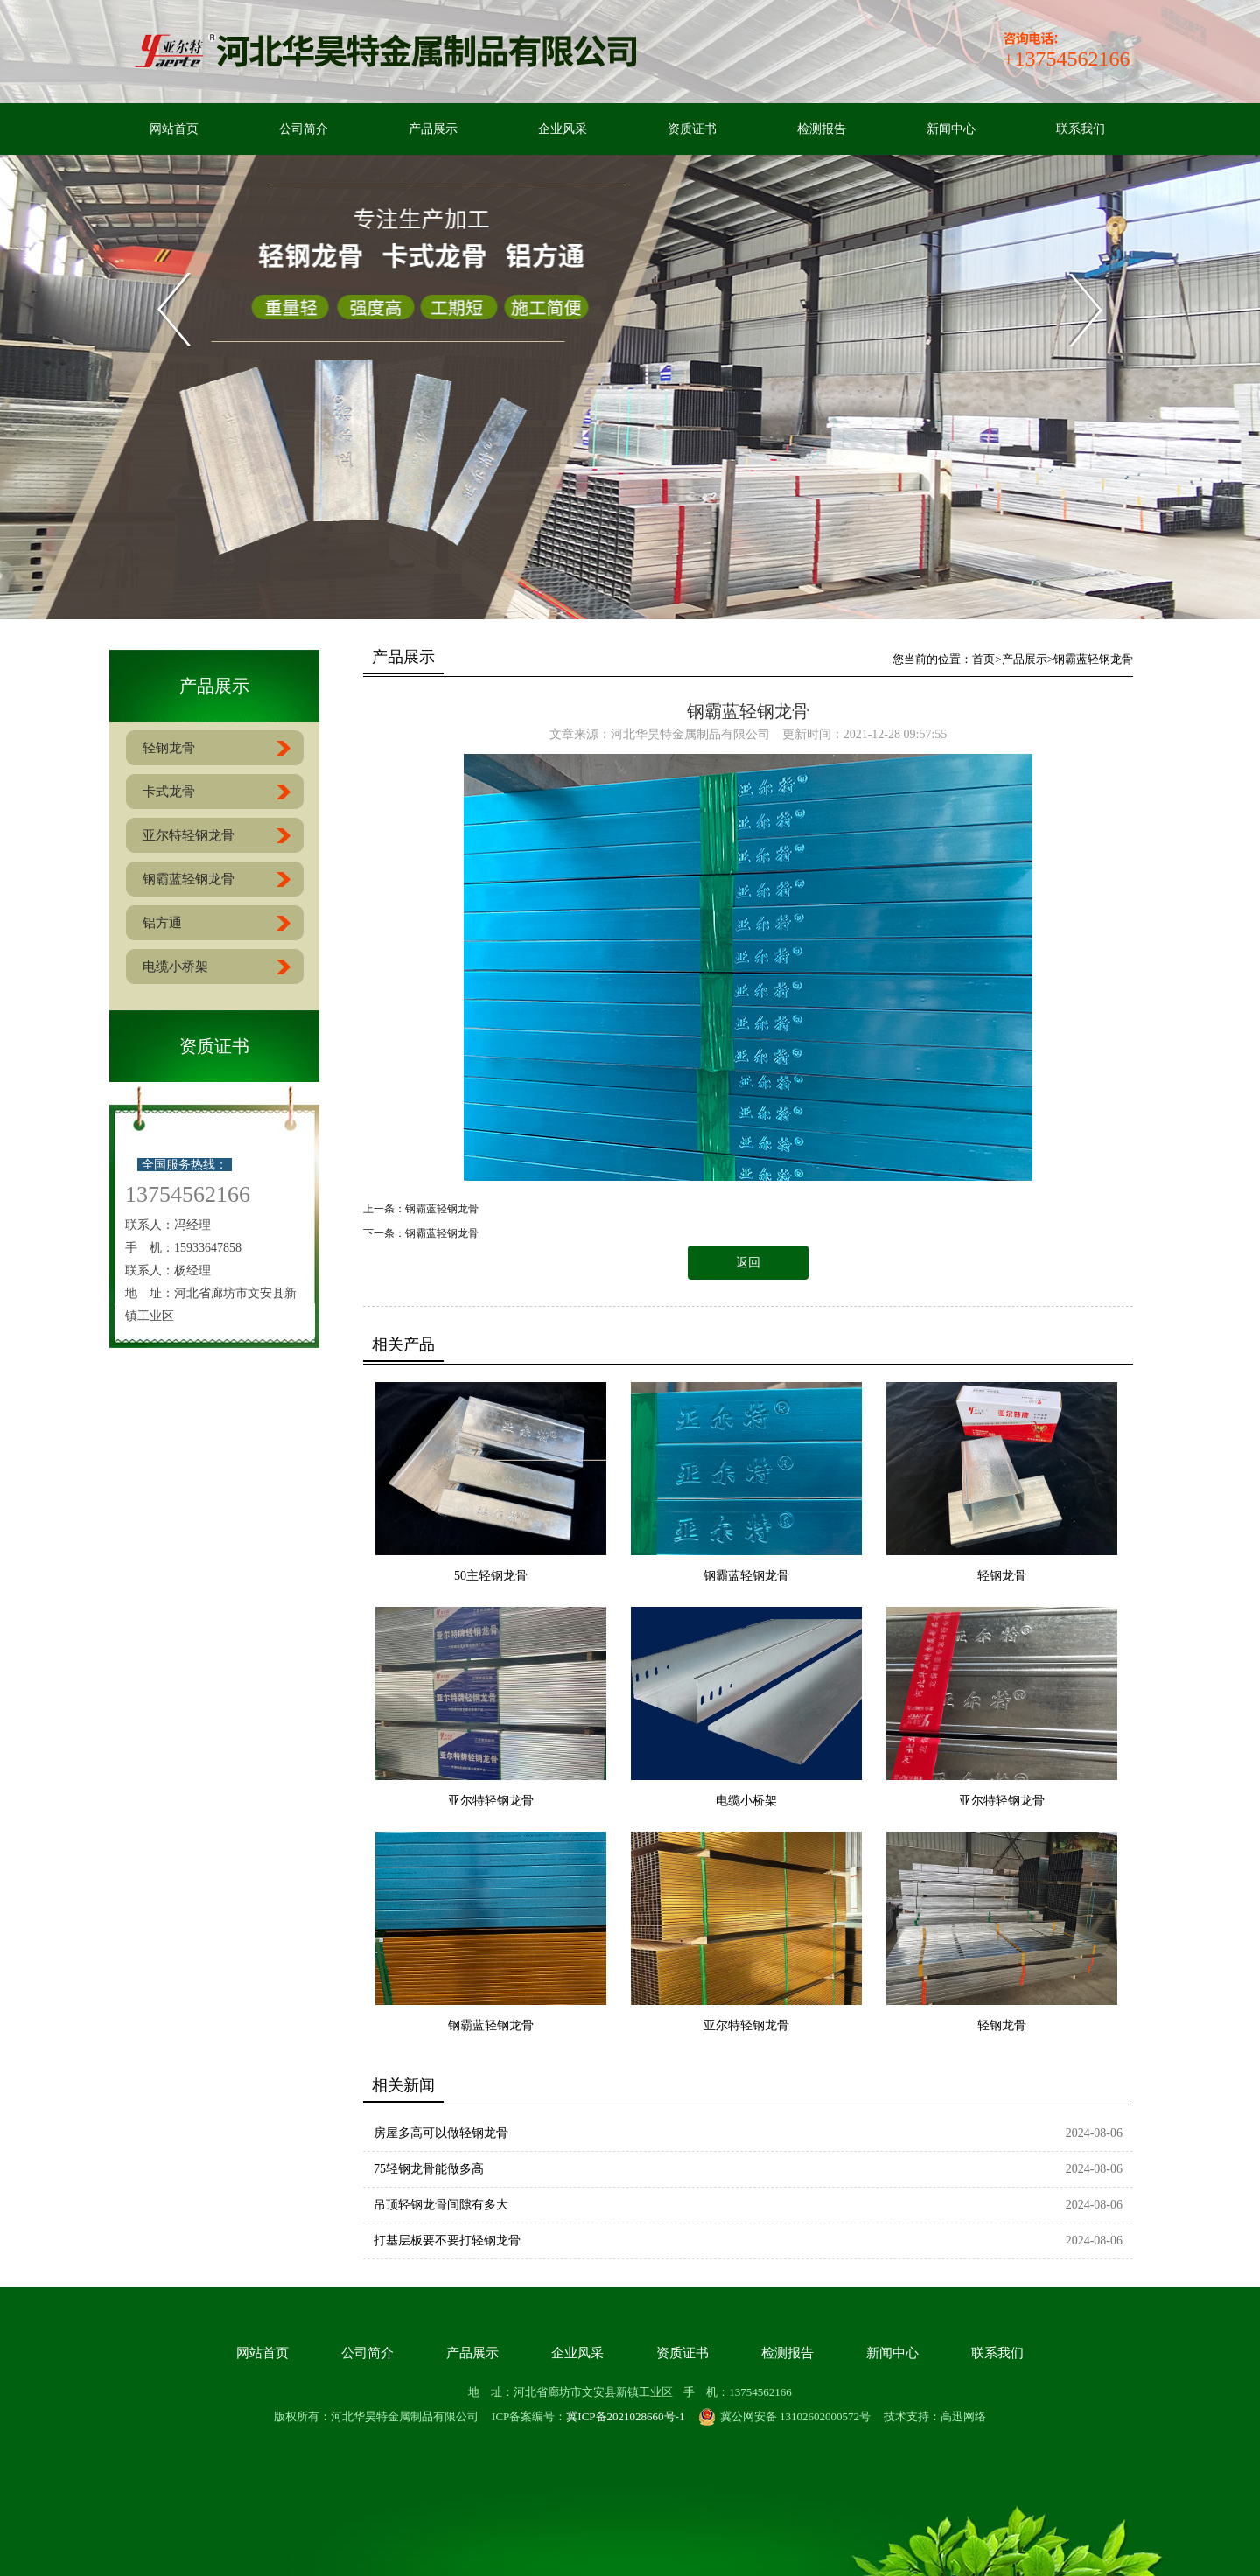 This screenshot has height=2576, width=1260. What do you see at coordinates (784, 2417) in the screenshot?
I see `冀公网安备 13102602000572号` at bounding box center [784, 2417].